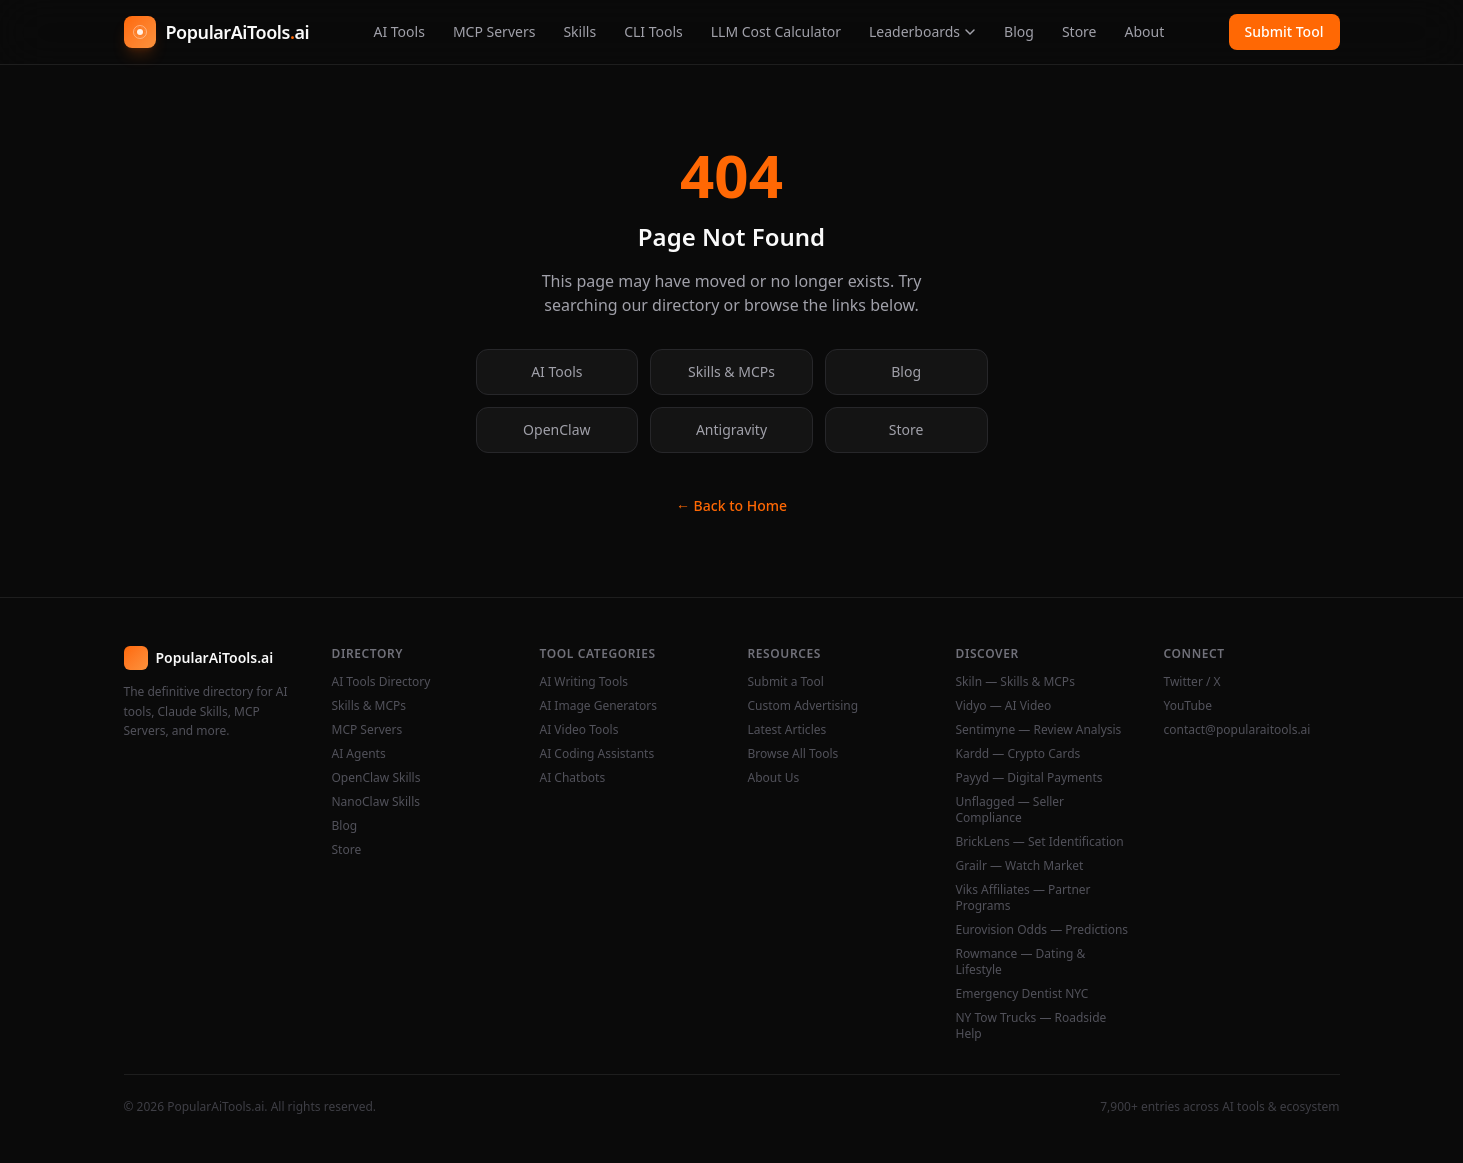  Describe the element at coordinates (922, 31) in the screenshot. I see `Leaderboards` at that location.